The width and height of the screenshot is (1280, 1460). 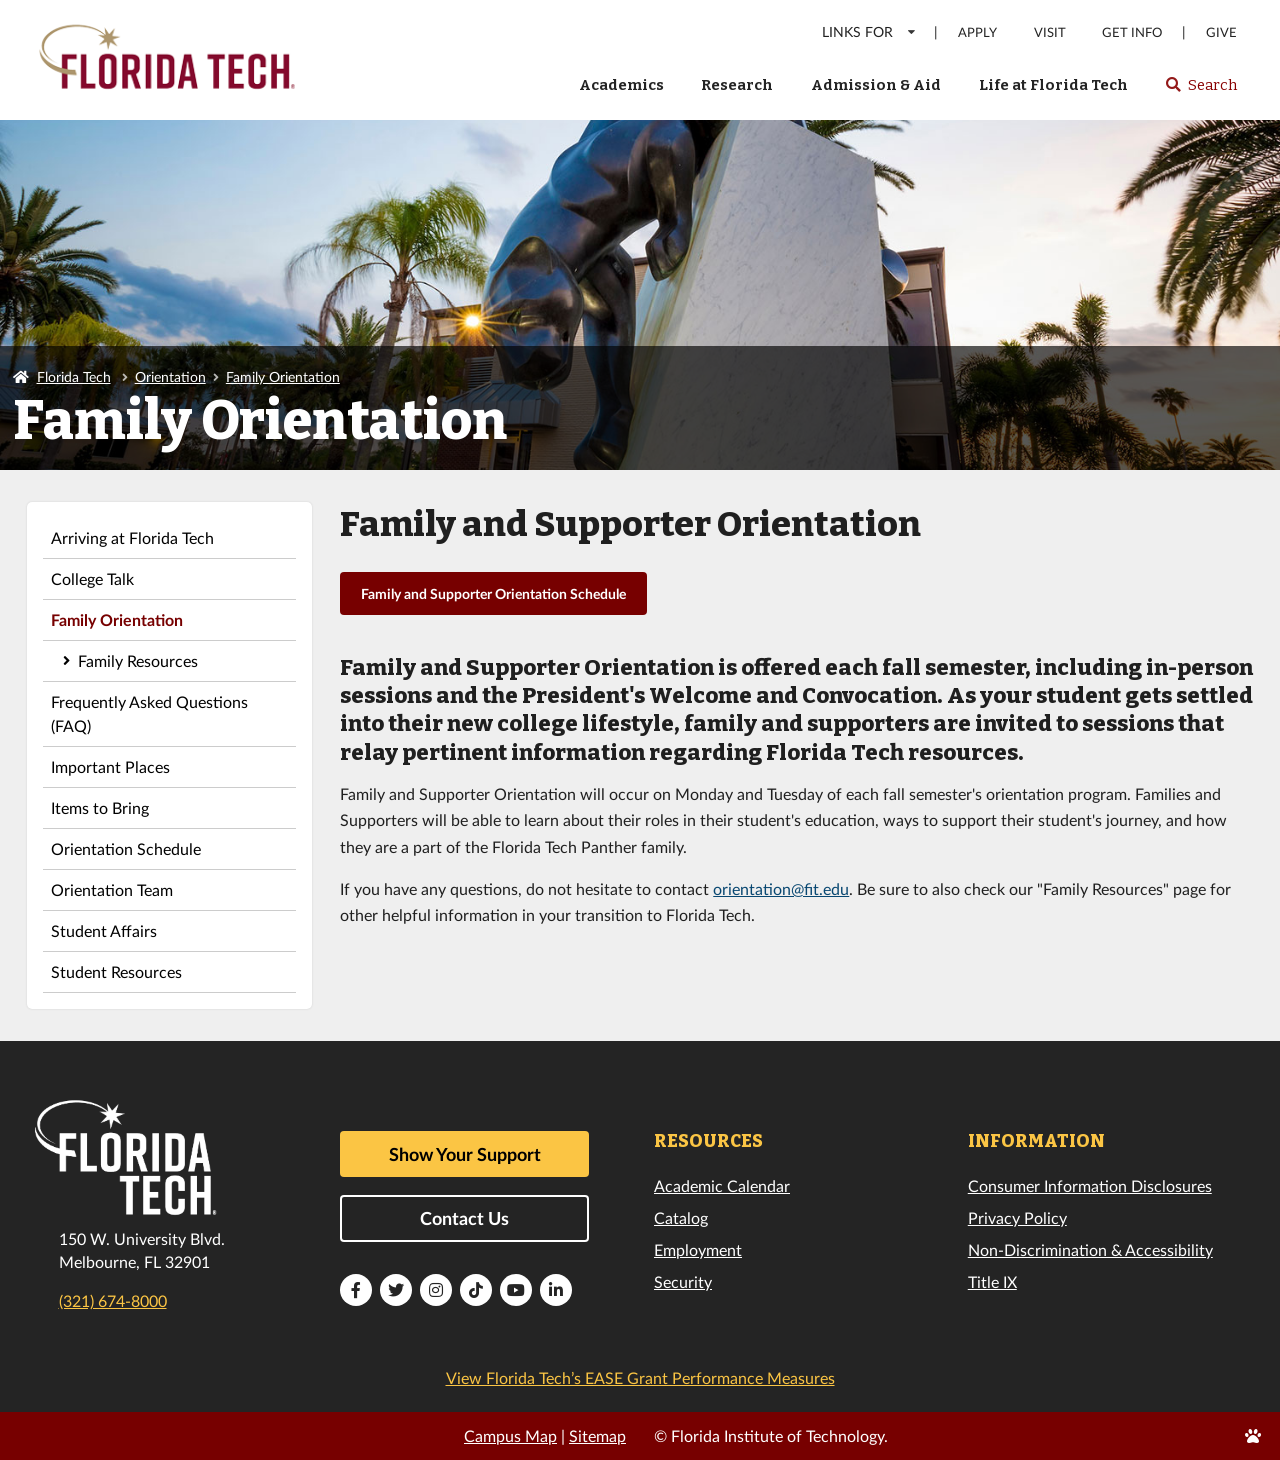 What do you see at coordinates (1090, 1249) in the screenshot?
I see `Non-Discrimination & Accessibility` at bounding box center [1090, 1249].